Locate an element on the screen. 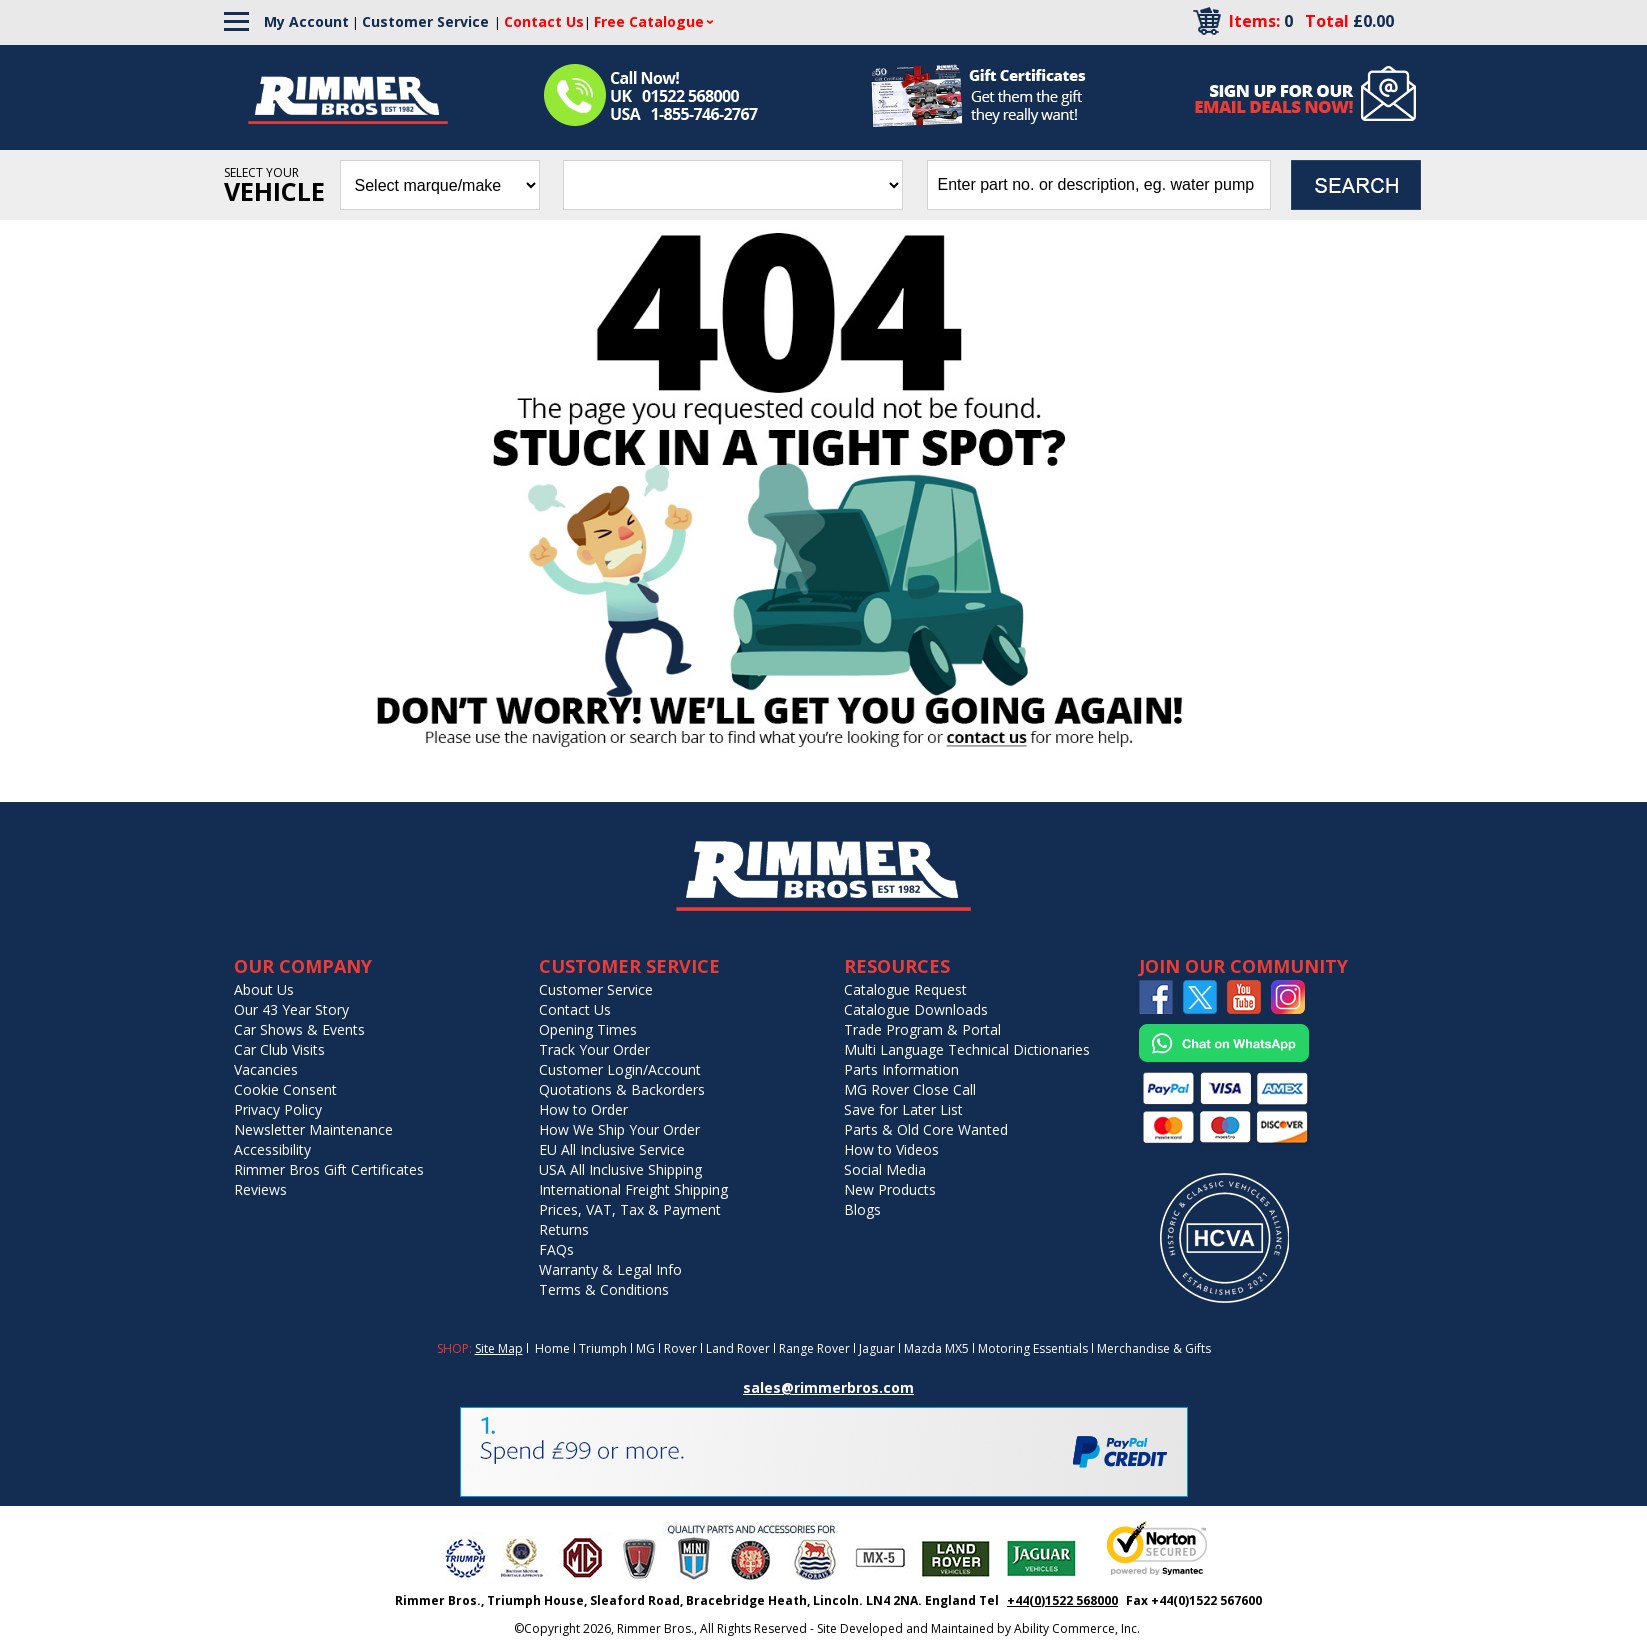 Image resolution: width=1647 pixels, height=1643 pixels. Accessibility [Notice of Accessibility] is located at coordinates (272, 1149).